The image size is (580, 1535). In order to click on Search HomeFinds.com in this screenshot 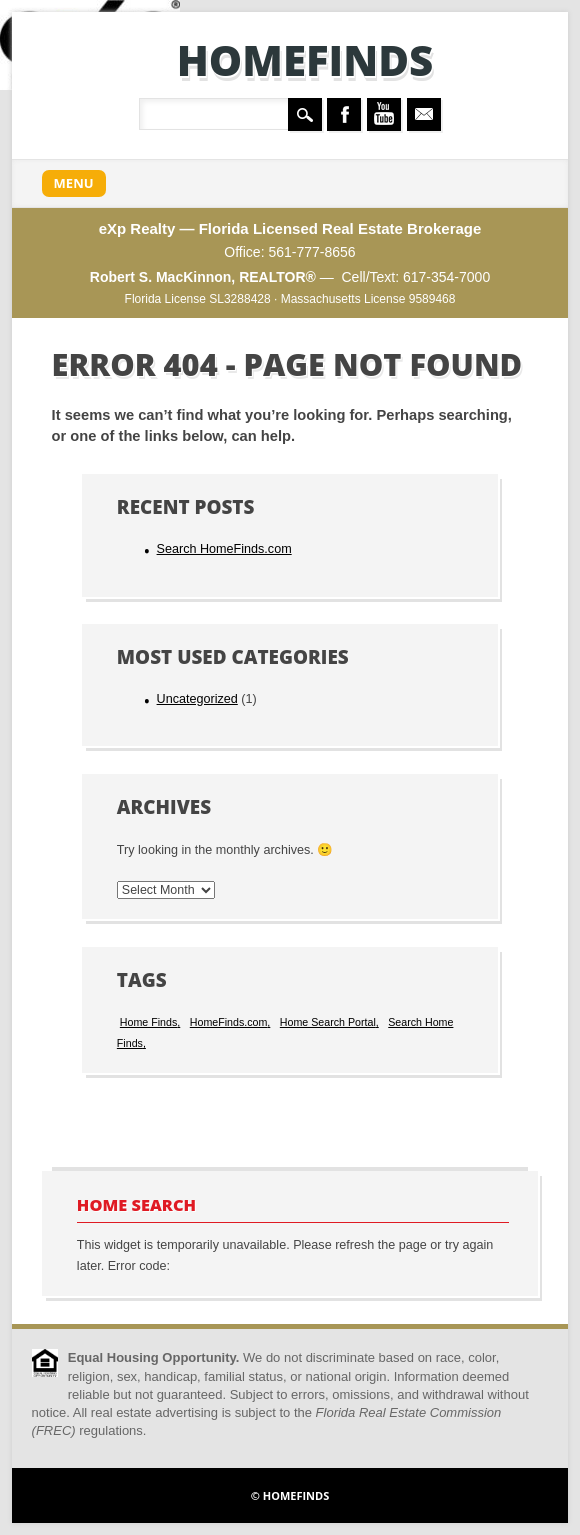, I will do `click(224, 549)`.